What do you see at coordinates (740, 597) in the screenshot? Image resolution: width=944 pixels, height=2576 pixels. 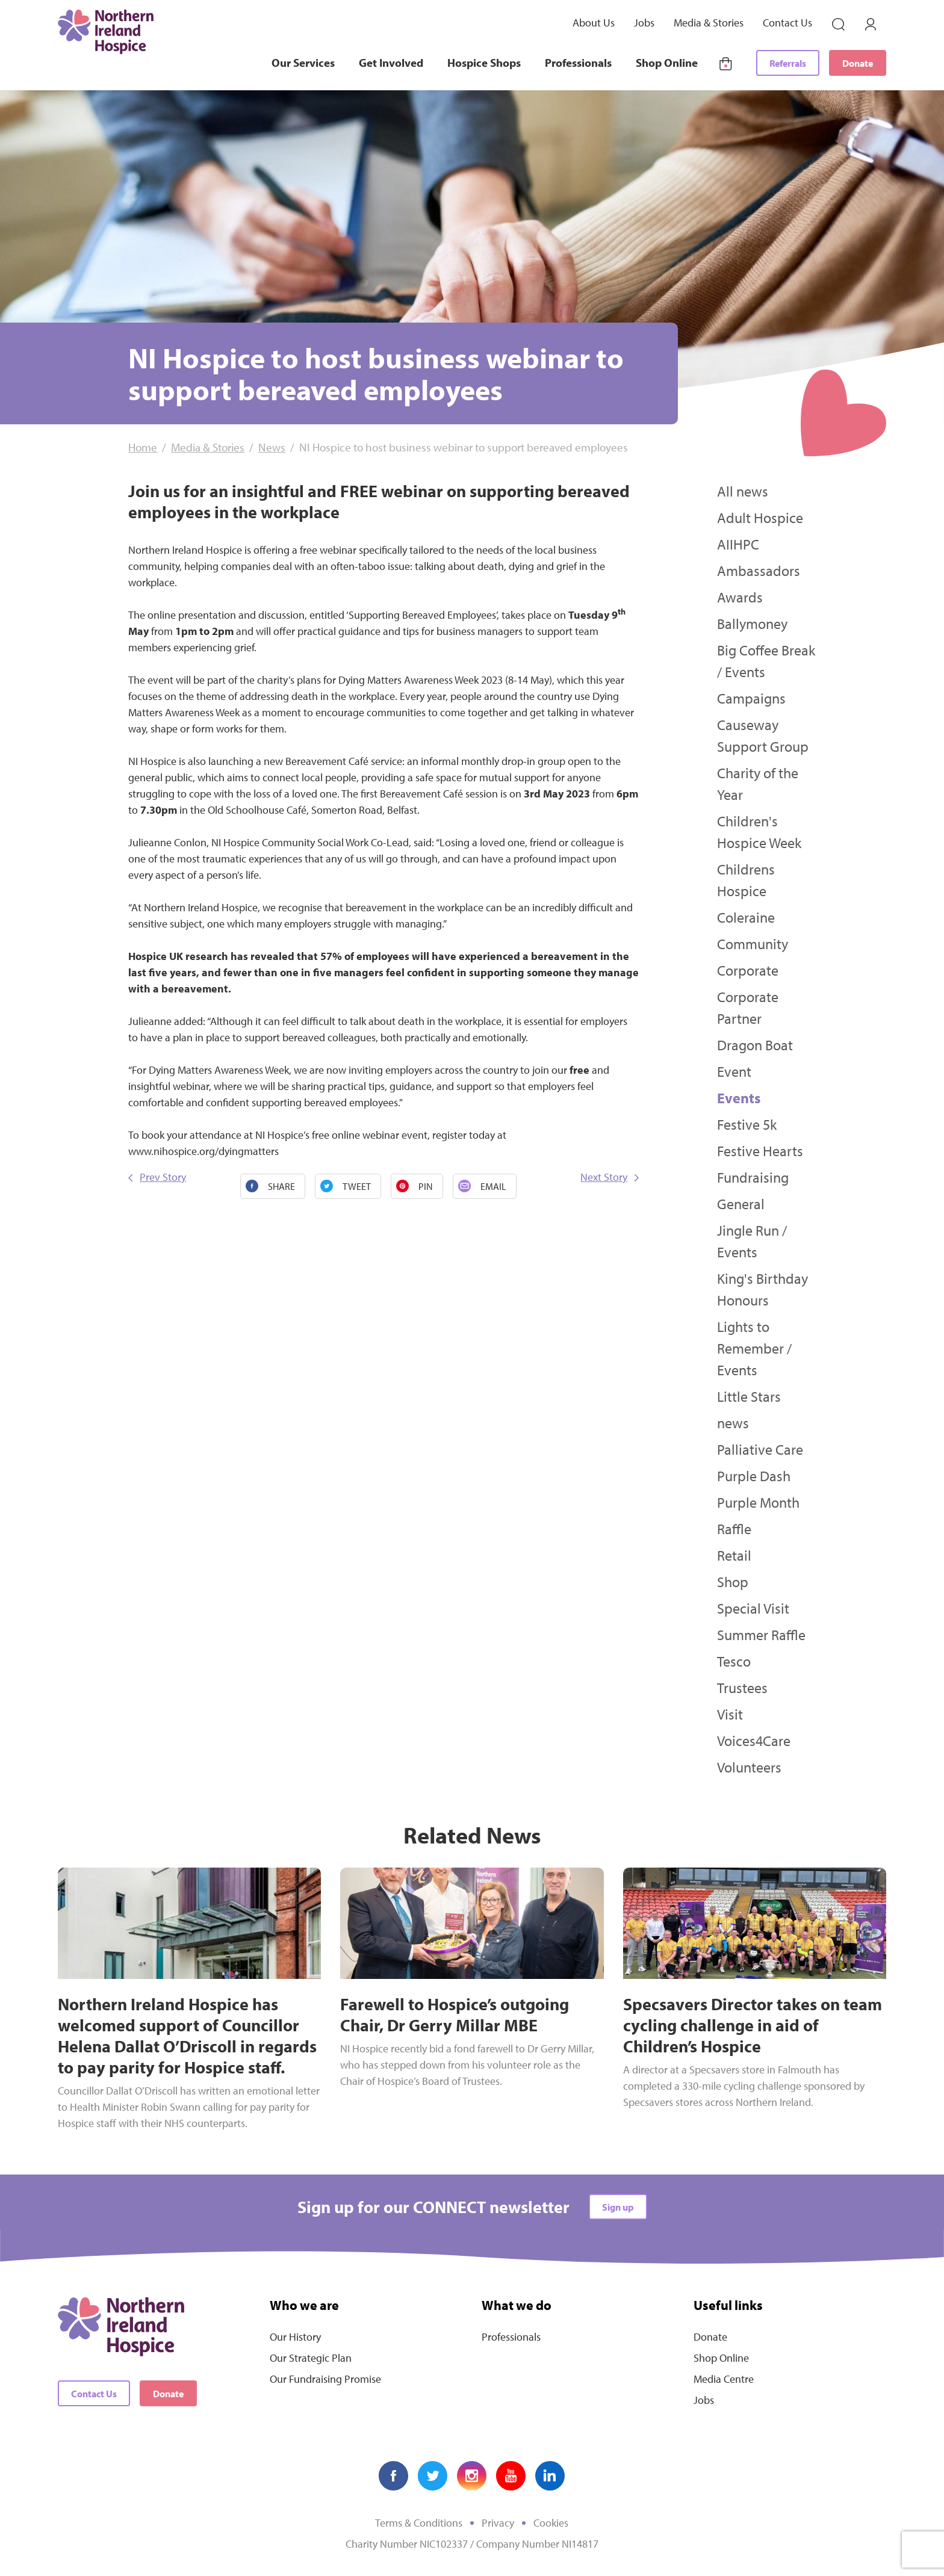 I see `Awards` at bounding box center [740, 597].